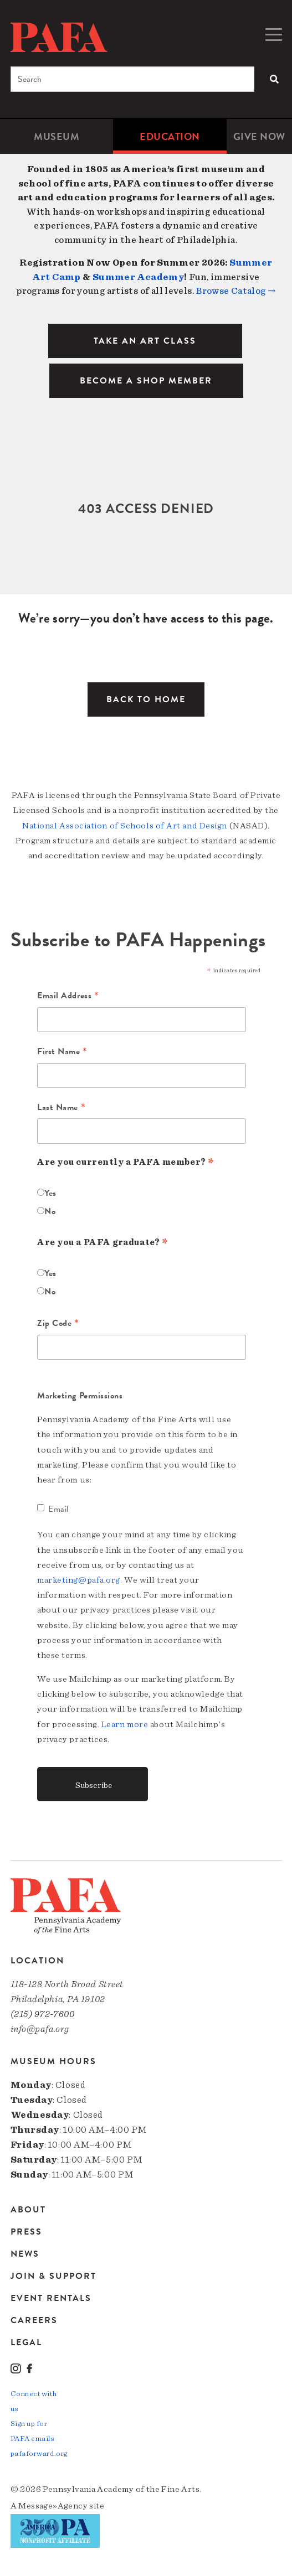 The image size is (292, 2576). What do you see at coordinates (124, 825) in the screenshot?
I see `National Association of Schools of Art and Design` at bounding box center [124, 825].